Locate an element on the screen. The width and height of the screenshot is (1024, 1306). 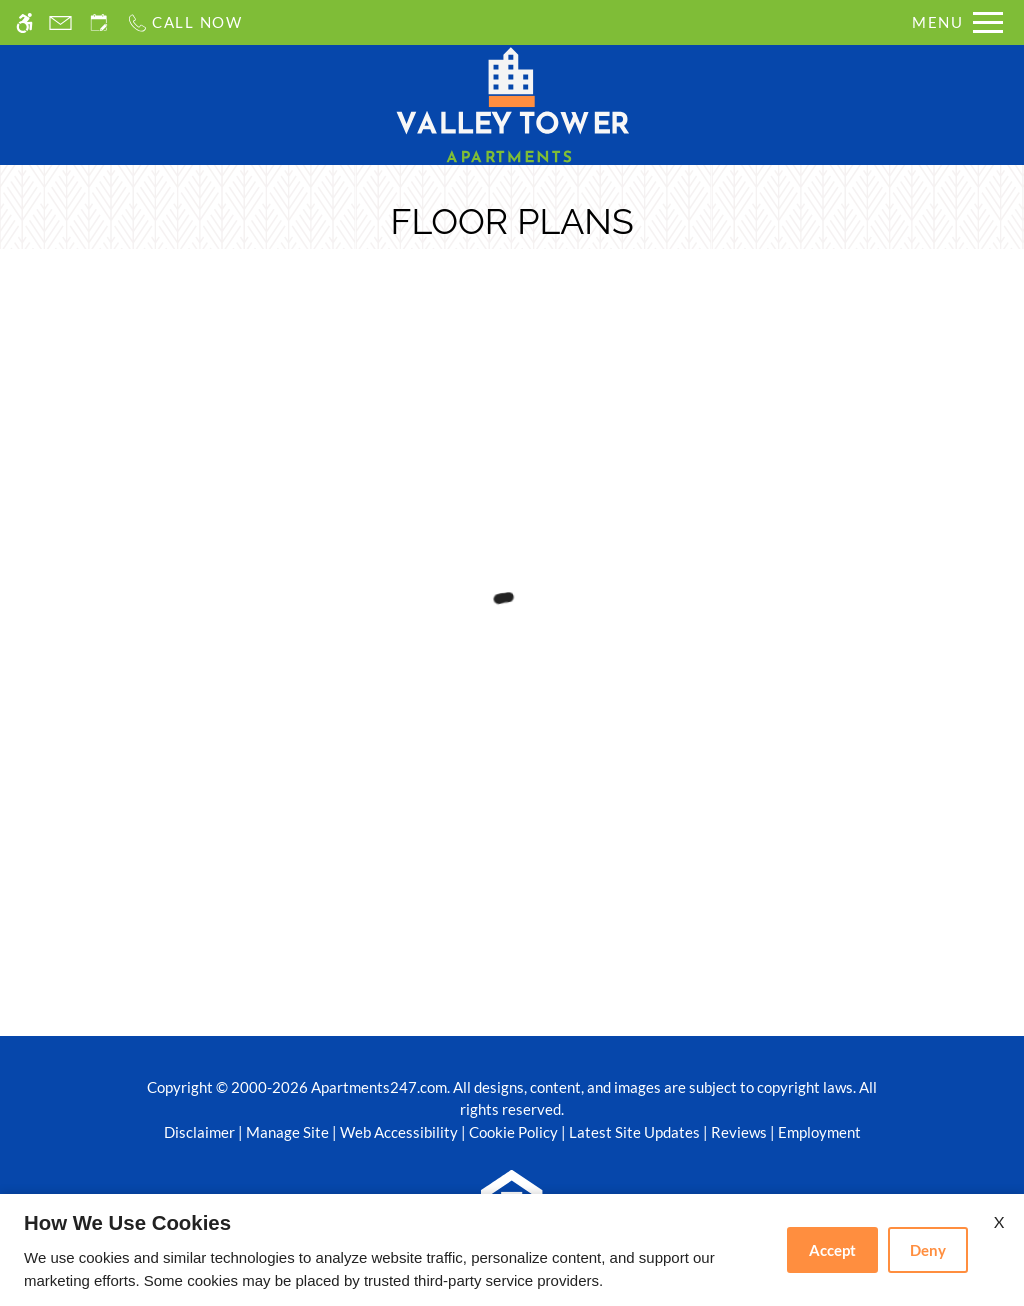
X [Close cookie policy] is located at coordinates (999, 1221).